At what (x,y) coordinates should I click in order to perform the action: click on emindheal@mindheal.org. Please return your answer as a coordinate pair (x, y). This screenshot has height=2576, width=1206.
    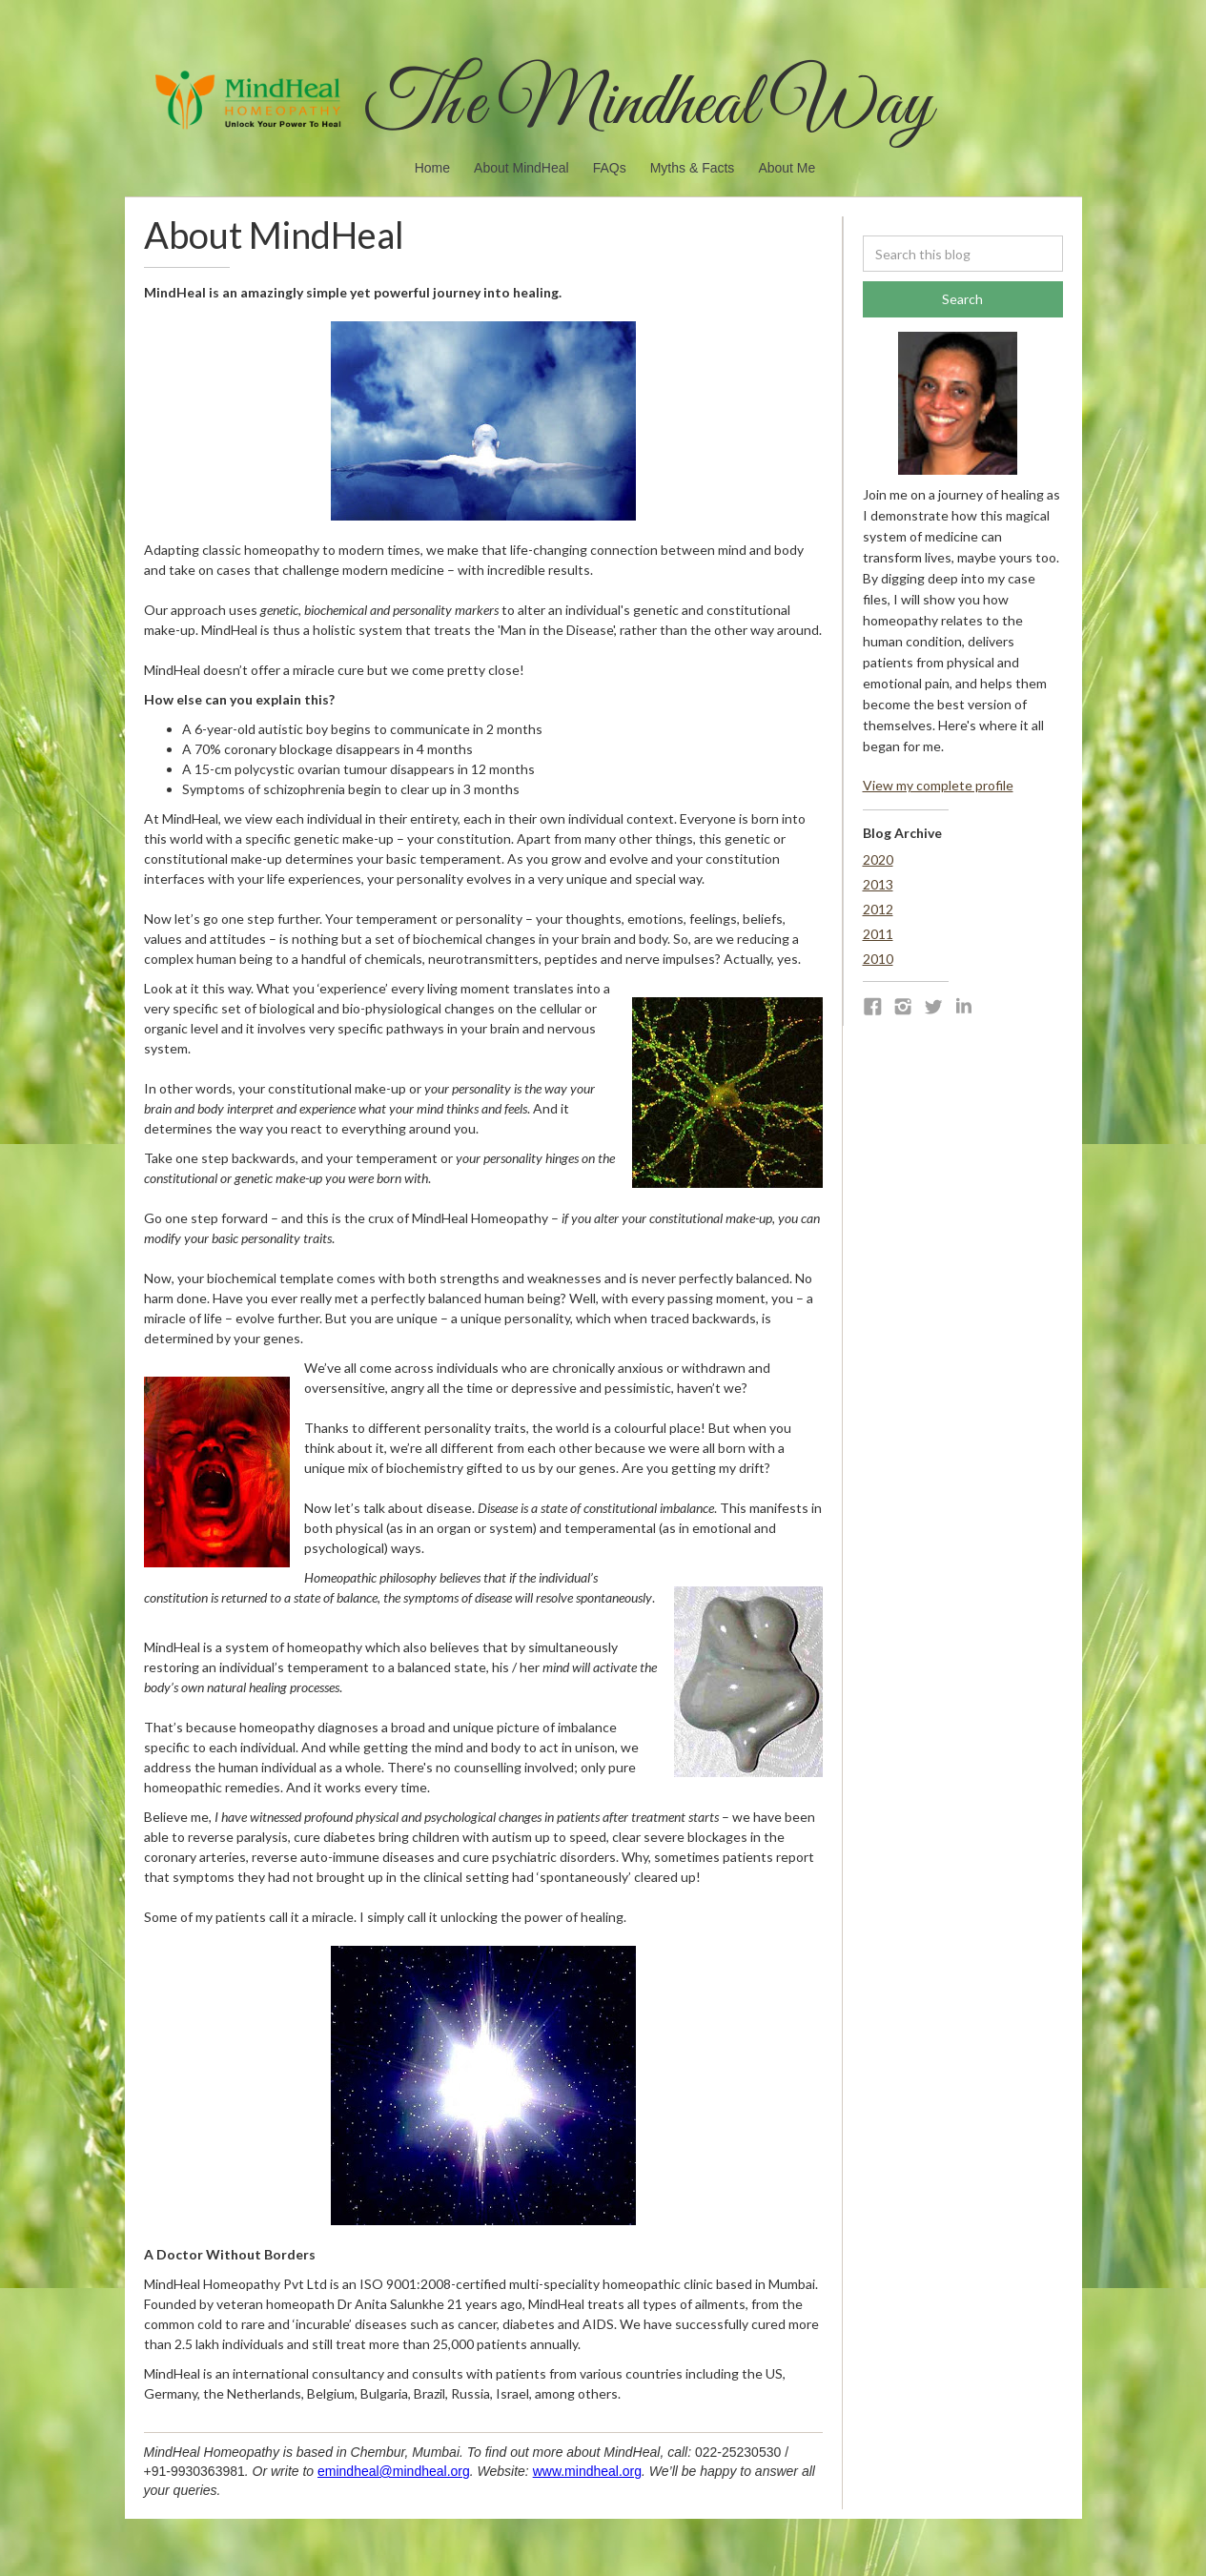
    Looking at the image, I should click on (393, 2471).